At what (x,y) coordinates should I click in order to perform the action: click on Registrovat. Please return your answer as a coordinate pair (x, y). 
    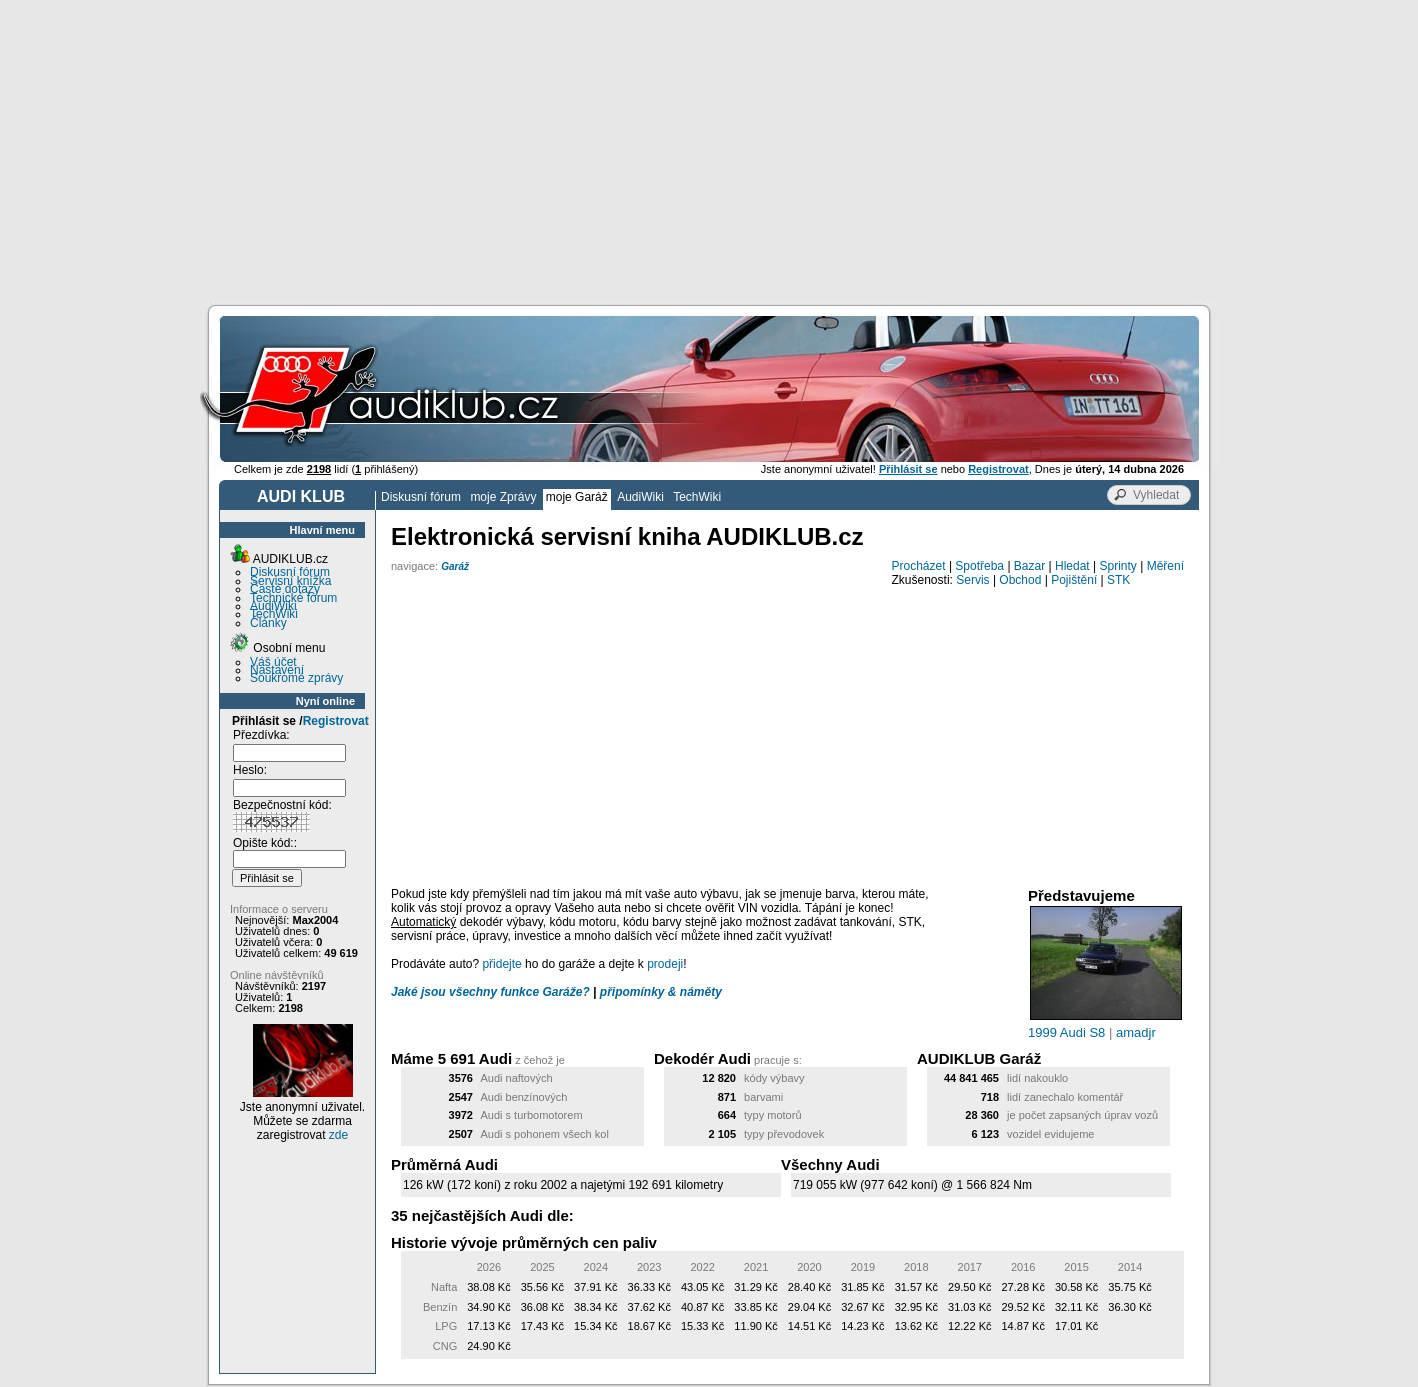
    Looking at the image, I should click on (336, 721).